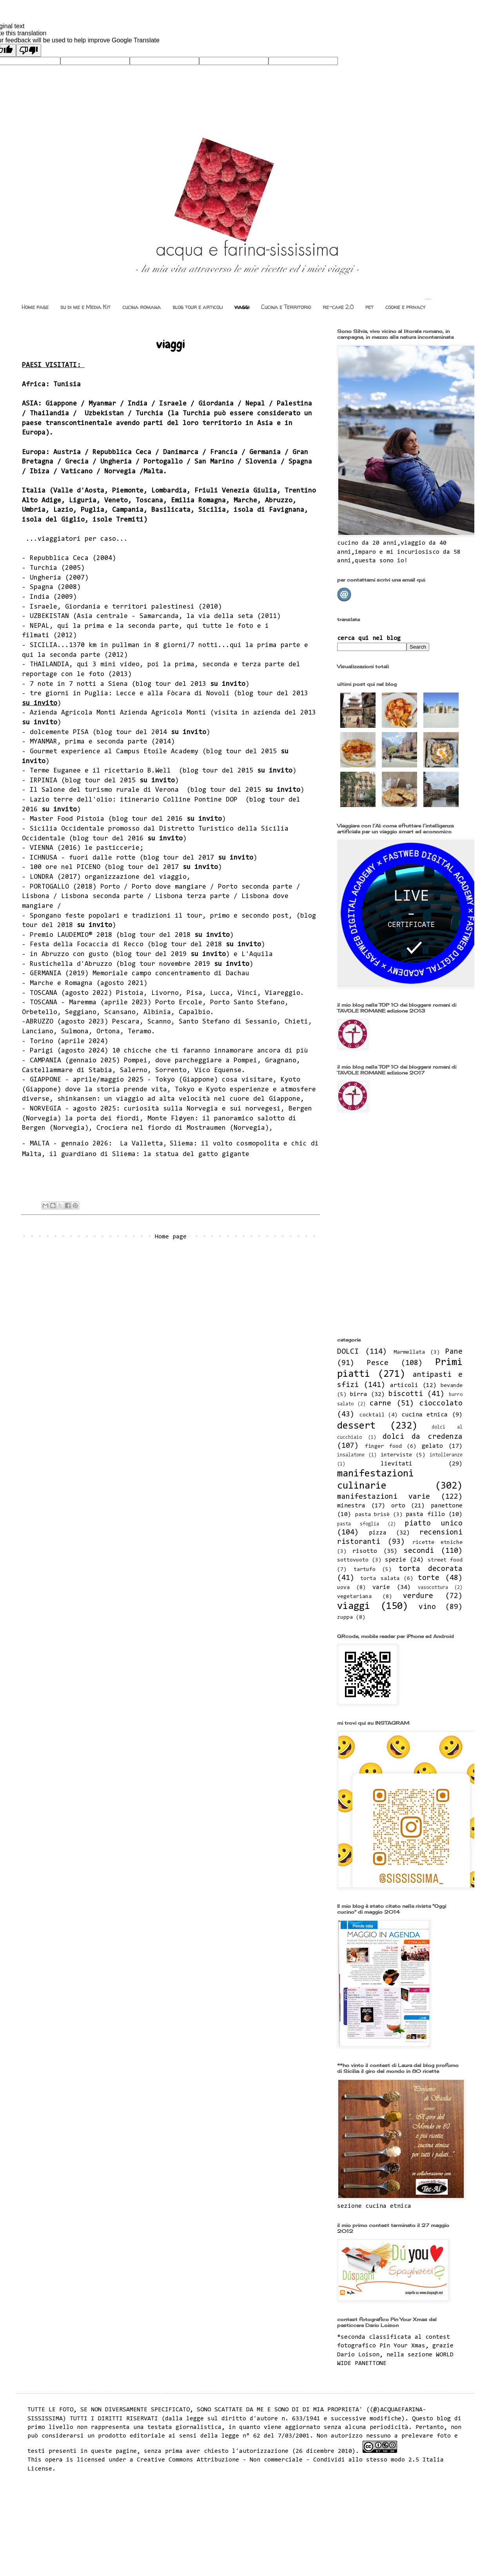 The height and width of the screenshot is (2576, 490). I want to click on Gourmet experience al Campus Etoile Academy, so click(114, 751).